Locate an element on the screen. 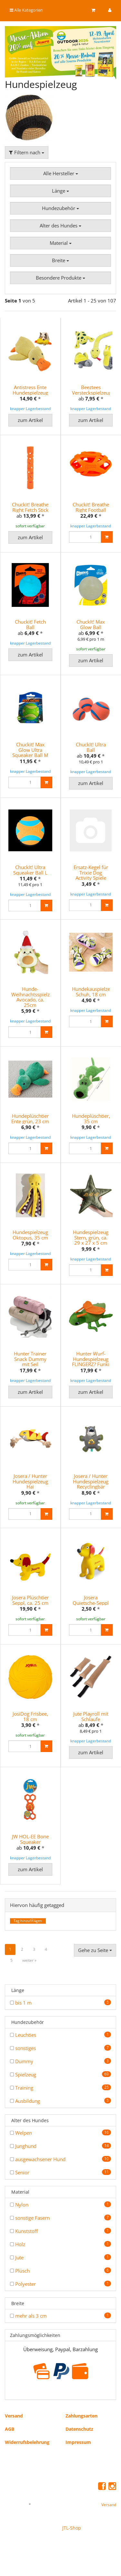  Josera Quietsche-Seppl is located at coordinates (91, 1599).